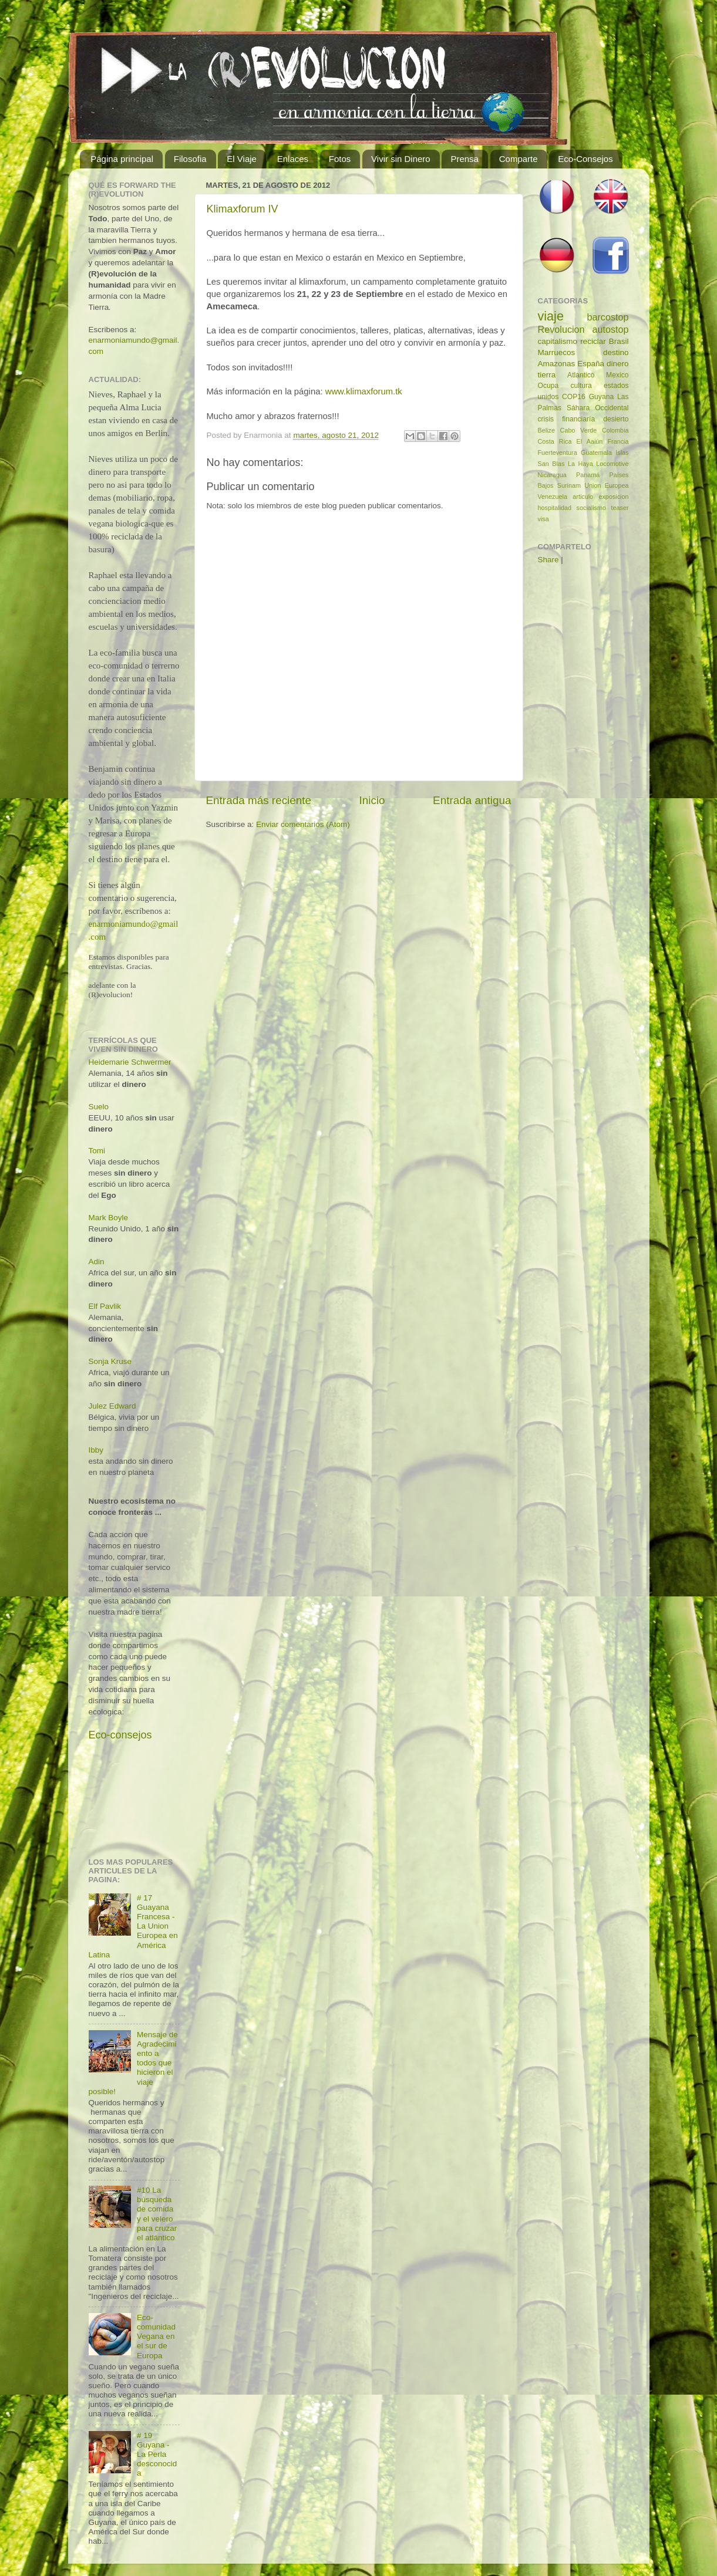  What do you see at coordinates (561, 329) in the screenshot?
I see `Revolucion` at bounding box center [561, 329].